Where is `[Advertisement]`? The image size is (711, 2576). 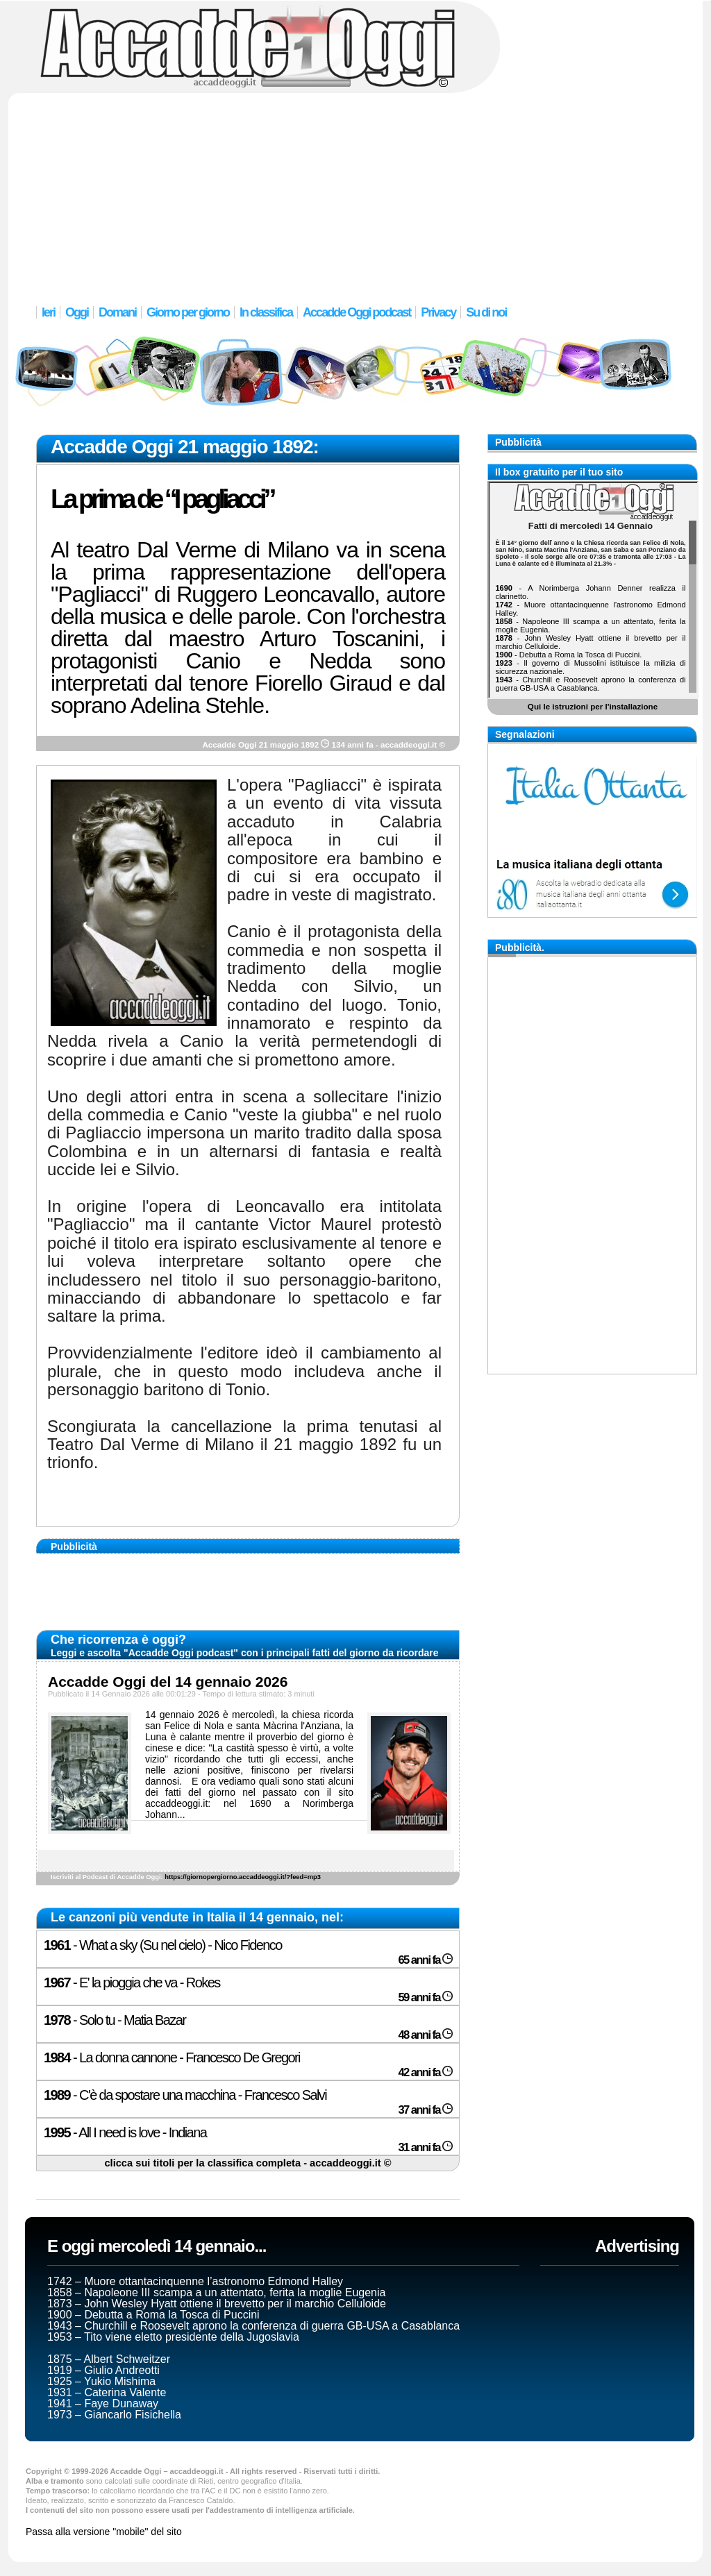
[Advertisement] is located at coordinates (355, 191).